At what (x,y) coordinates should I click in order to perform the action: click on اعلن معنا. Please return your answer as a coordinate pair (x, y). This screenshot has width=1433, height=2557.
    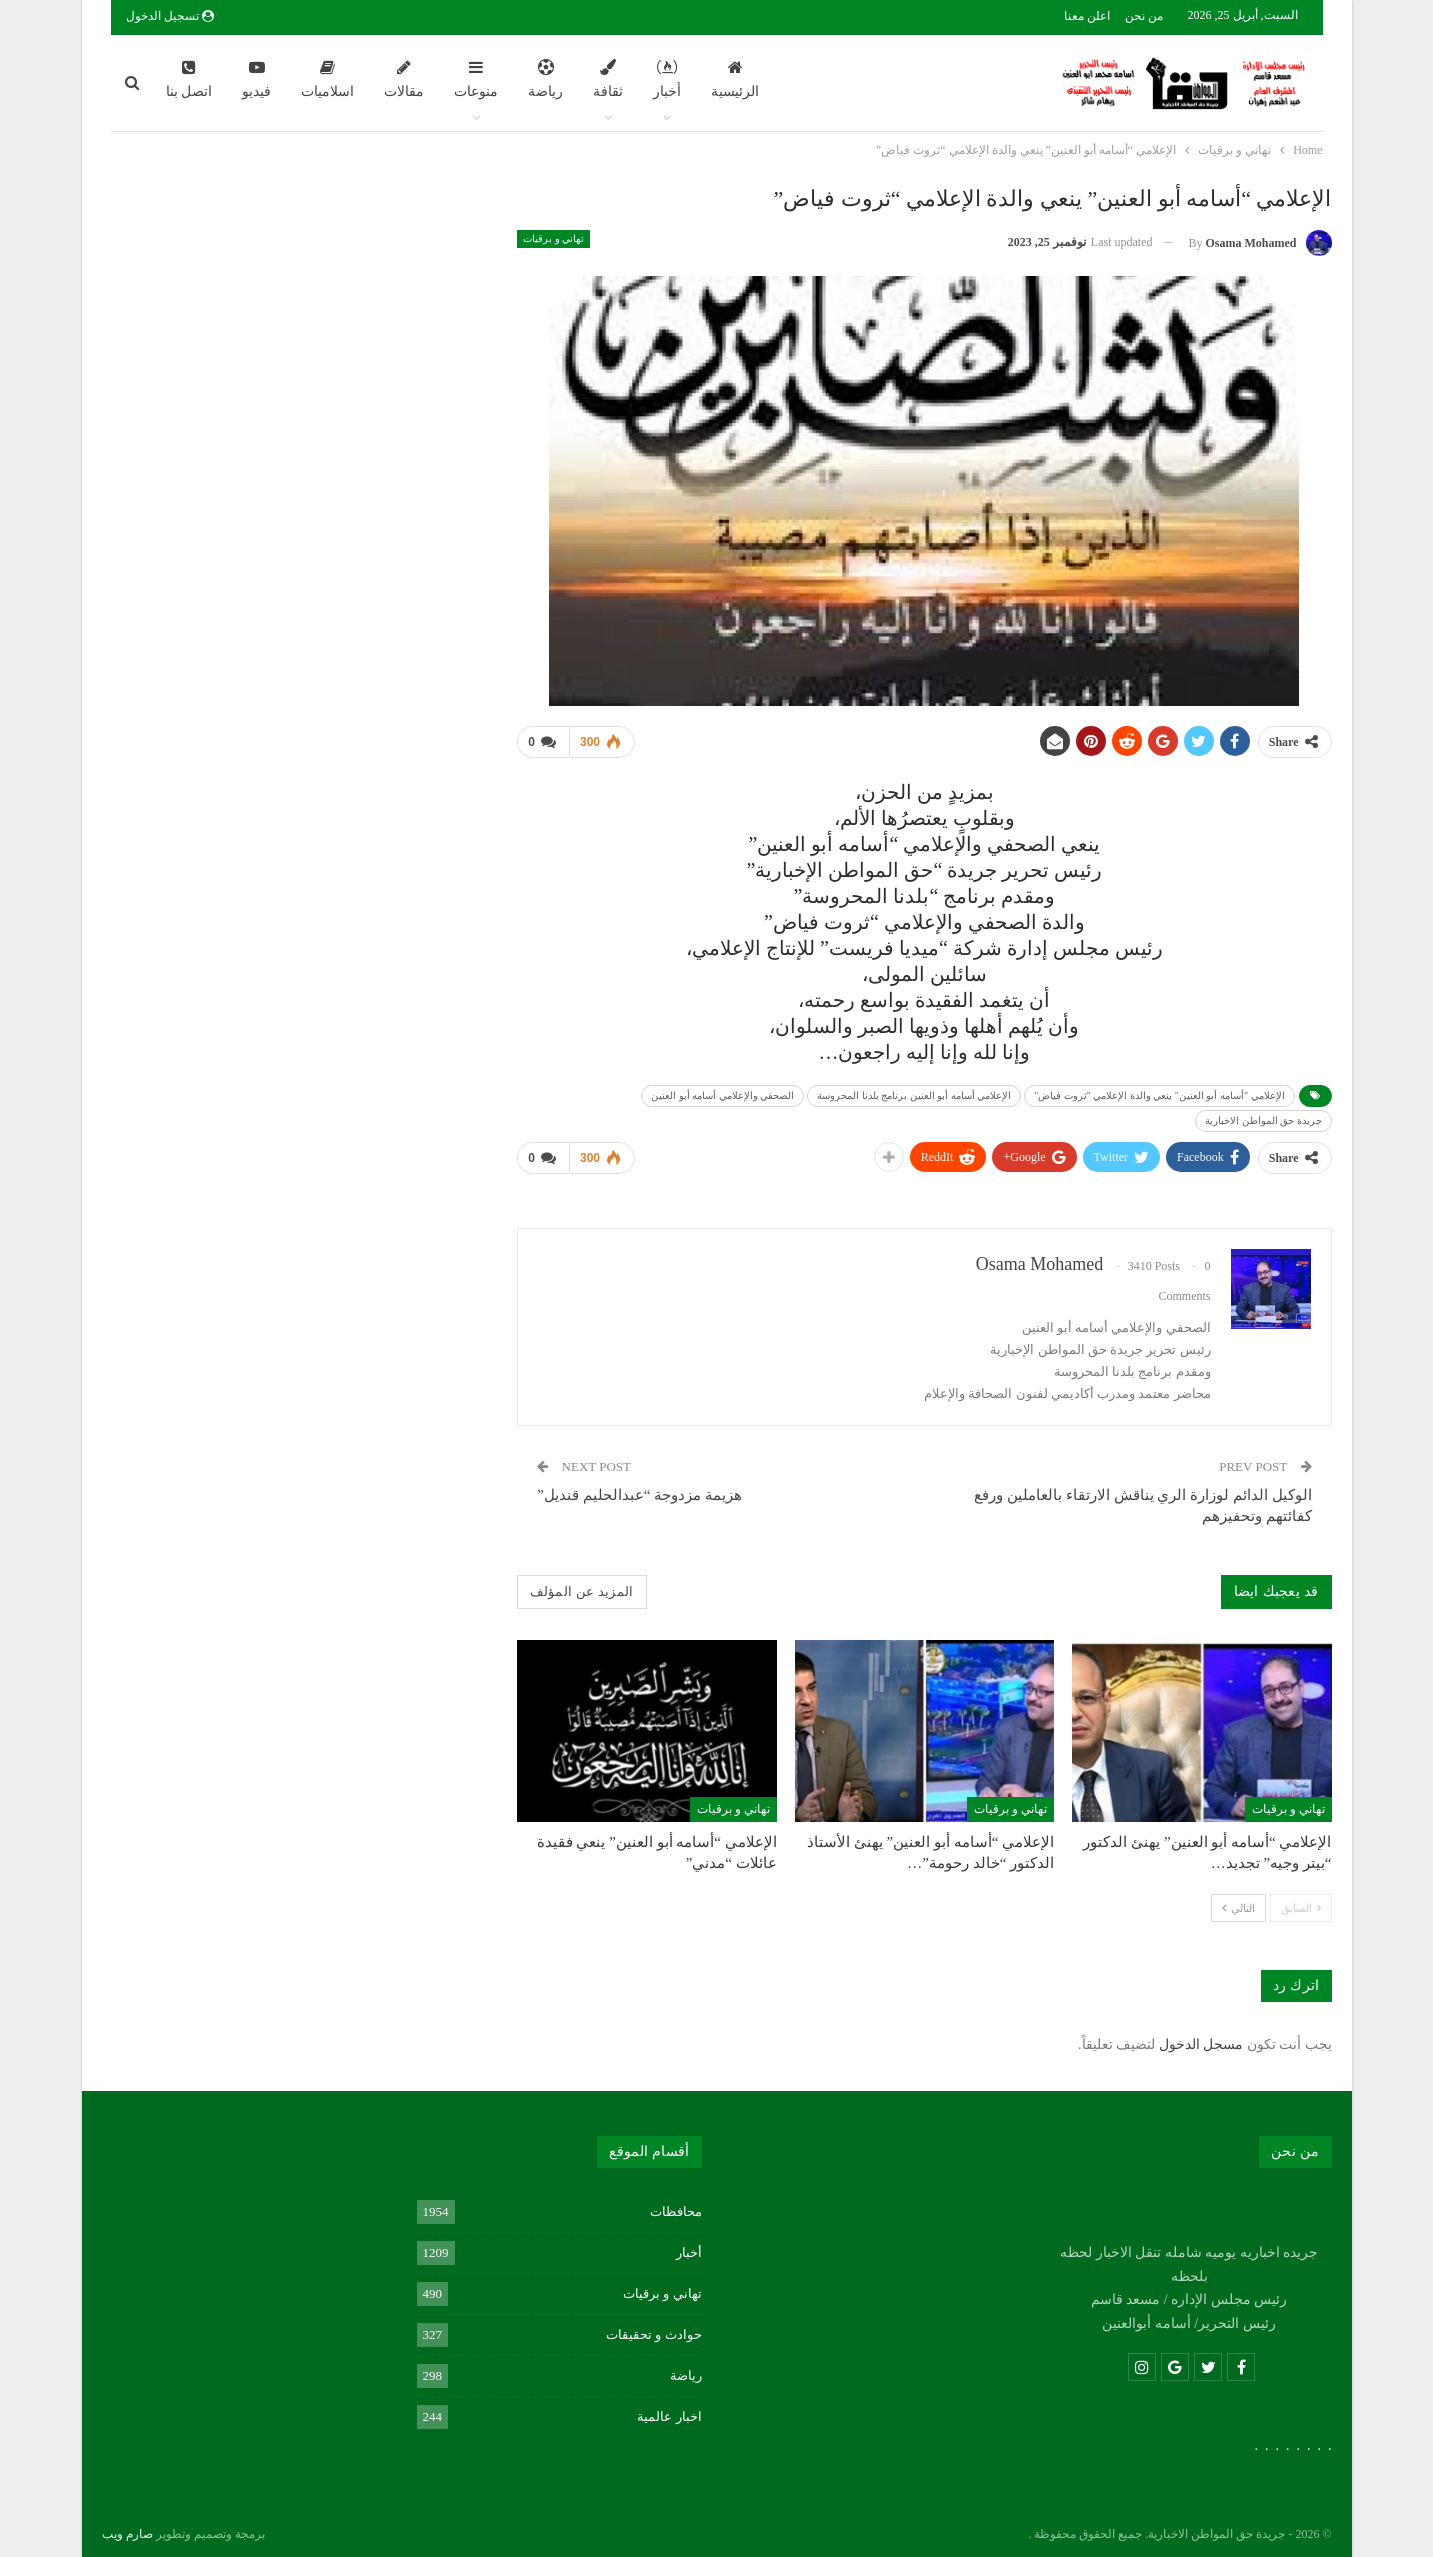
    Looking at the image, I should click on (1087, 16).